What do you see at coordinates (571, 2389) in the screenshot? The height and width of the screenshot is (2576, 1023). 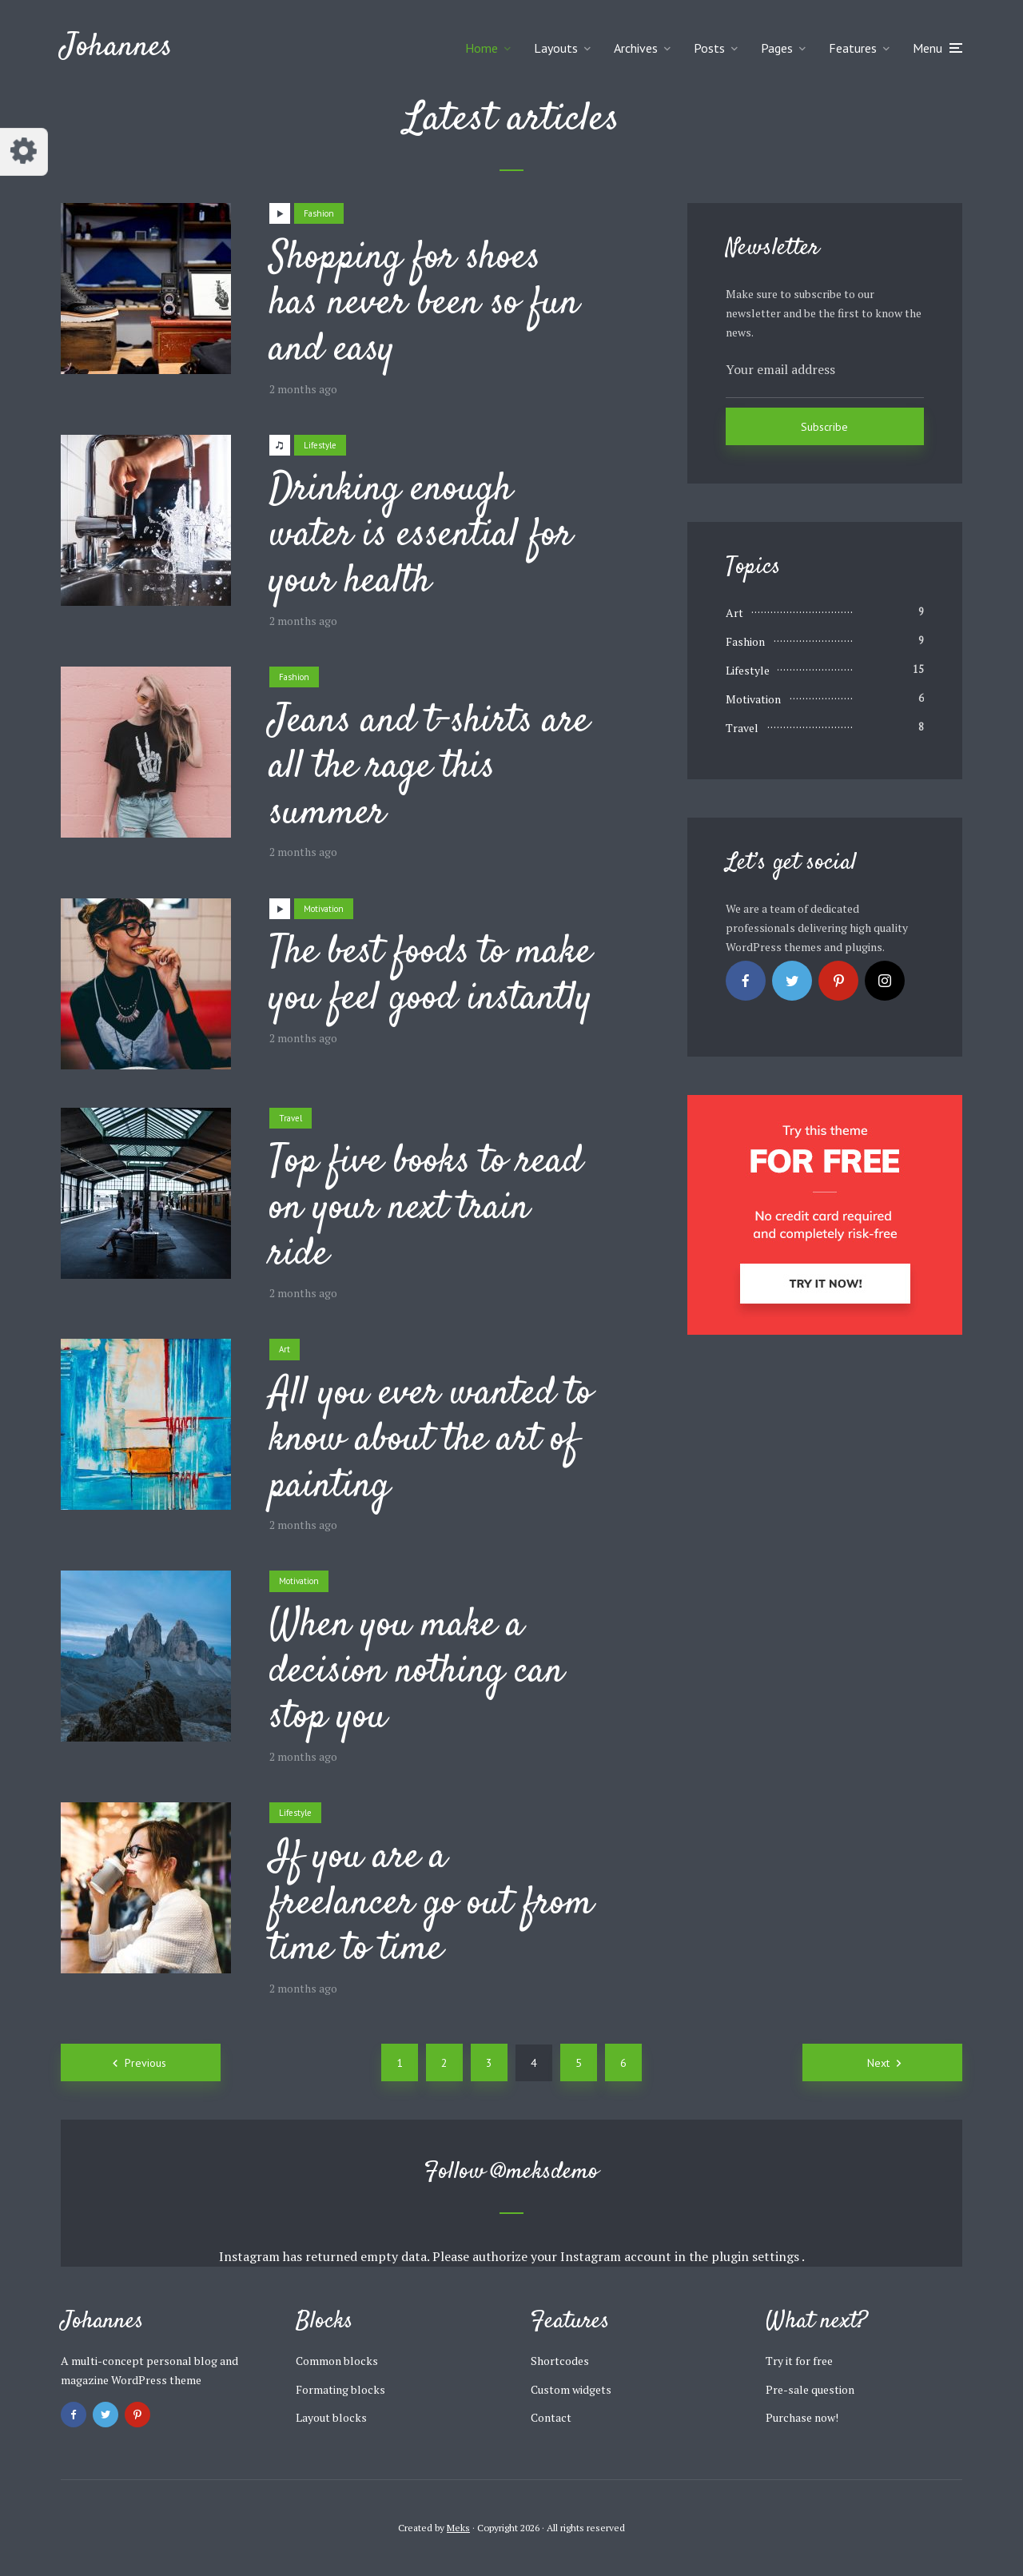 I see `Custom widgets` at bounding box center [571, 2389].